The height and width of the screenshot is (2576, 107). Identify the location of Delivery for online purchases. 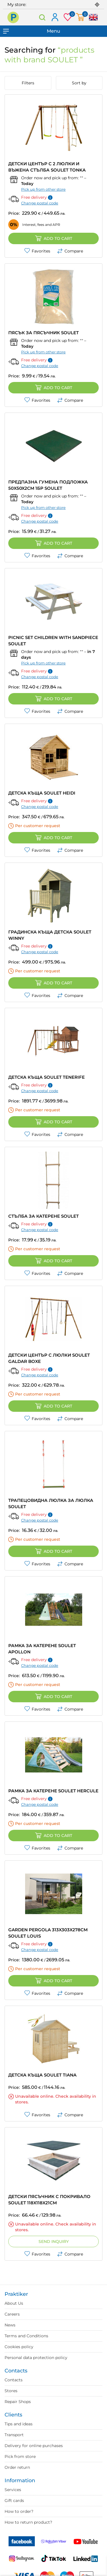
(34, 2445).